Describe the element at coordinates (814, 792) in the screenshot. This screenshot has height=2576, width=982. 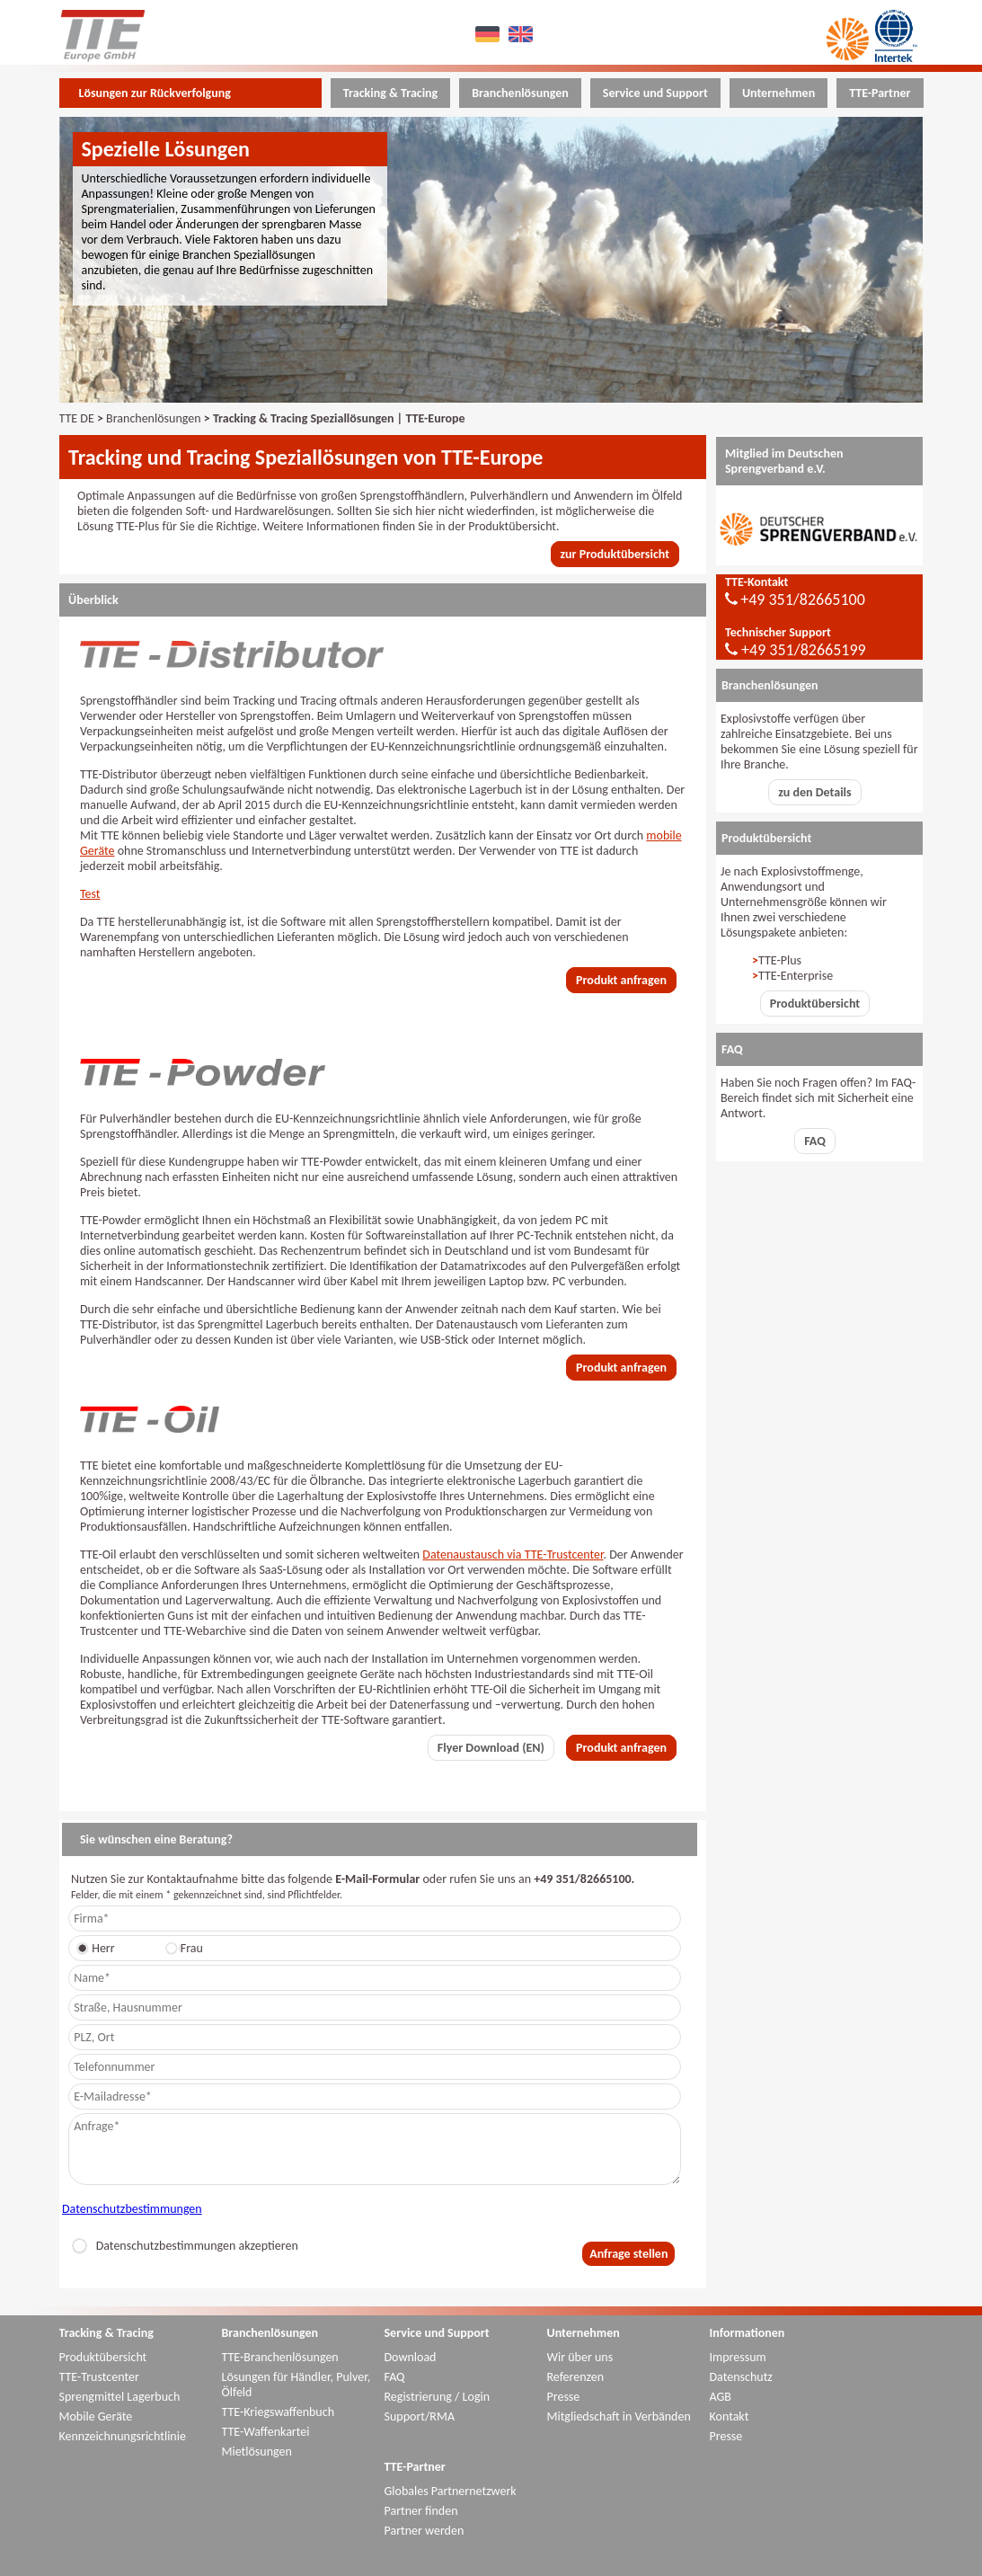
I see `zu den Details` at that location.